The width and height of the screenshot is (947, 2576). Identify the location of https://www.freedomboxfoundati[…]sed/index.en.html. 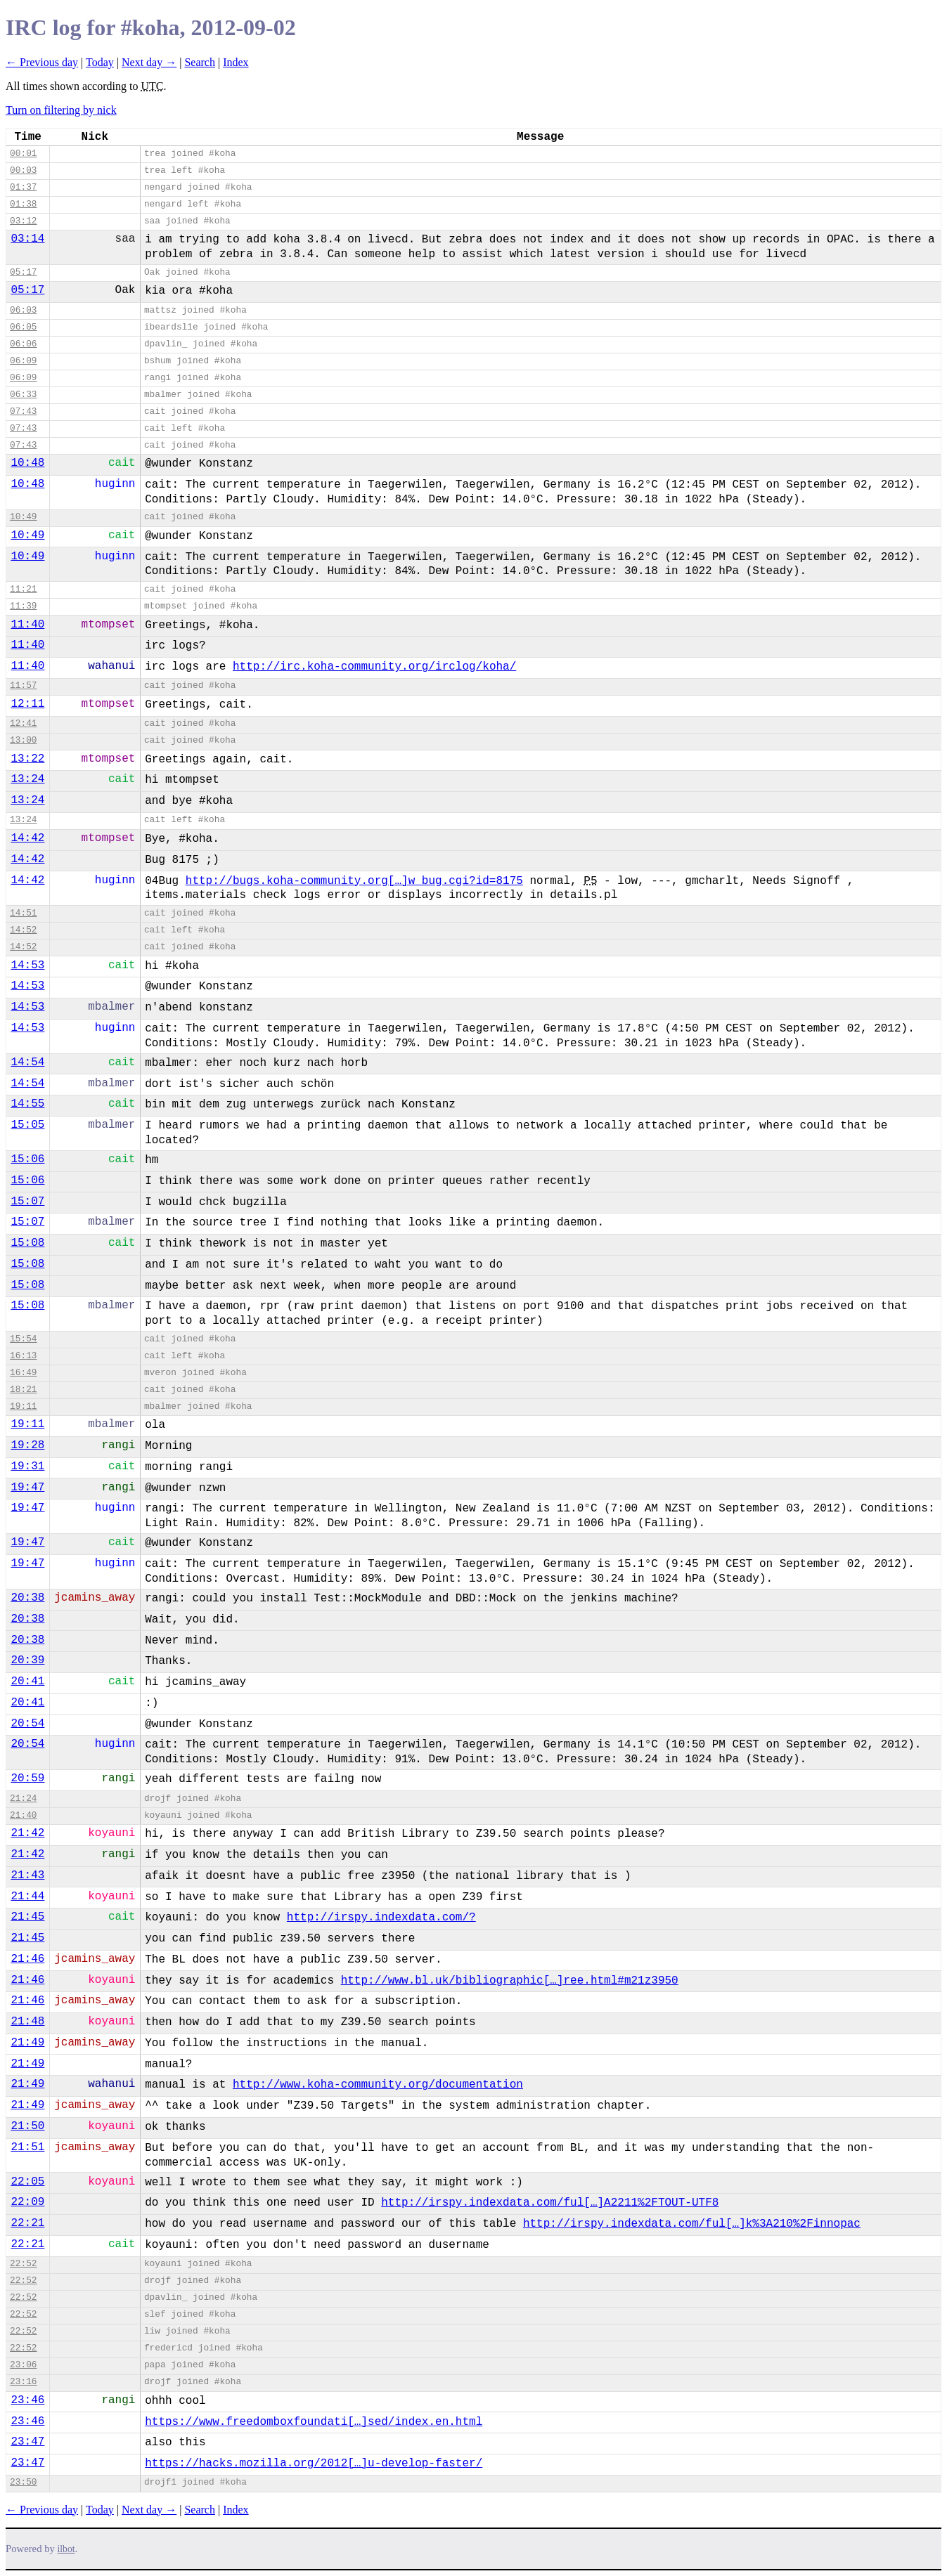
(313, 2422).